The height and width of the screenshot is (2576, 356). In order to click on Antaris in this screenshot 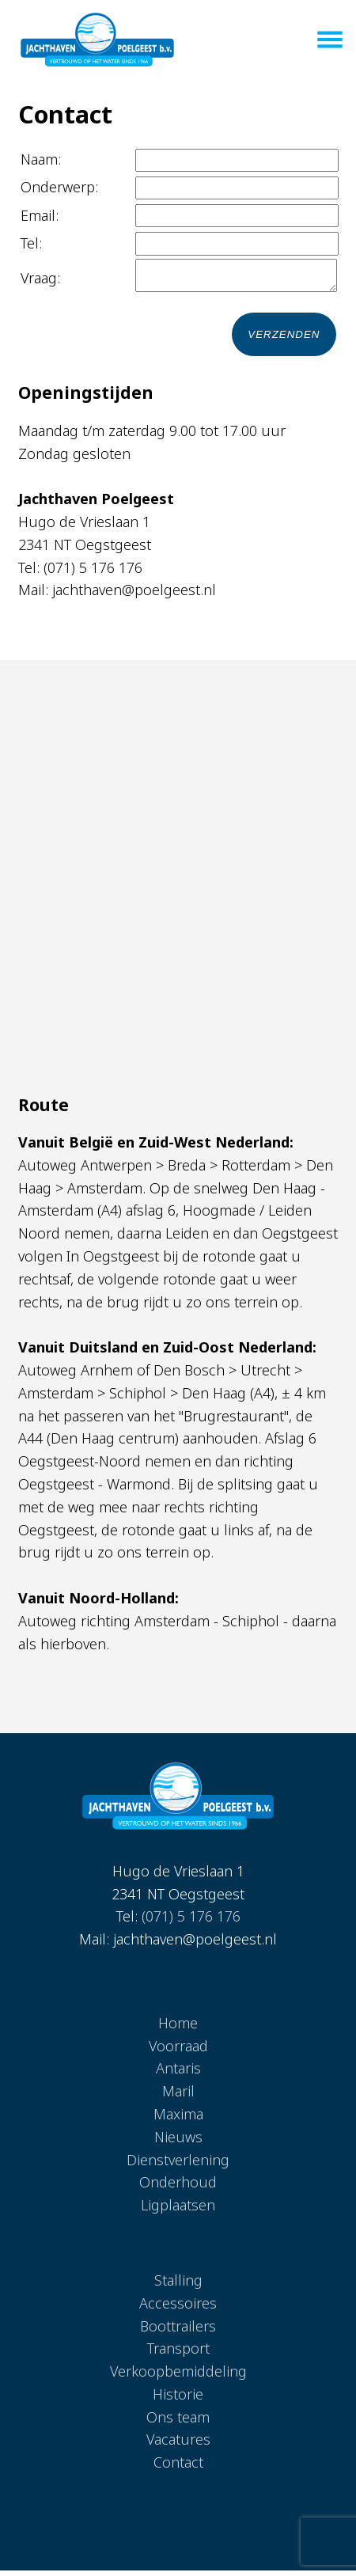, I will do `click(178, 2073)`.